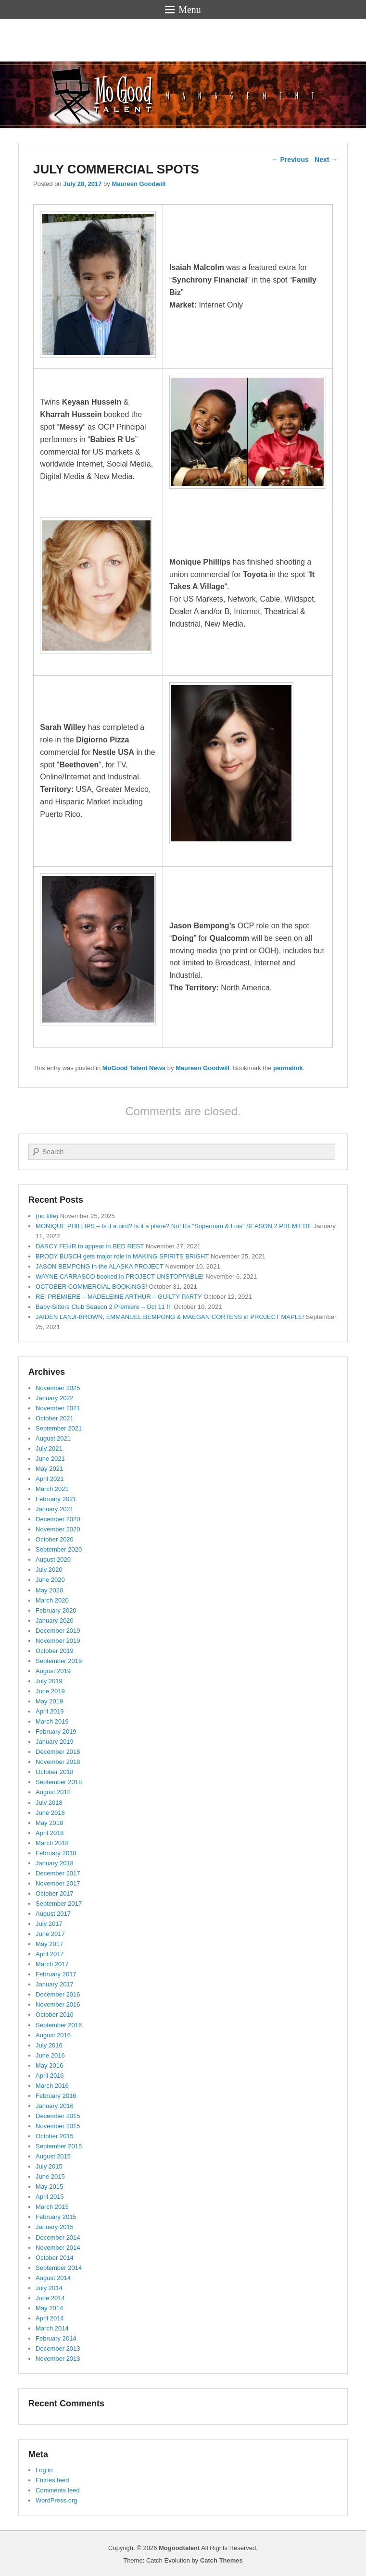 This screenshot has width=366, height=2576. I want to click on Entries feed, so click(52, 2480).